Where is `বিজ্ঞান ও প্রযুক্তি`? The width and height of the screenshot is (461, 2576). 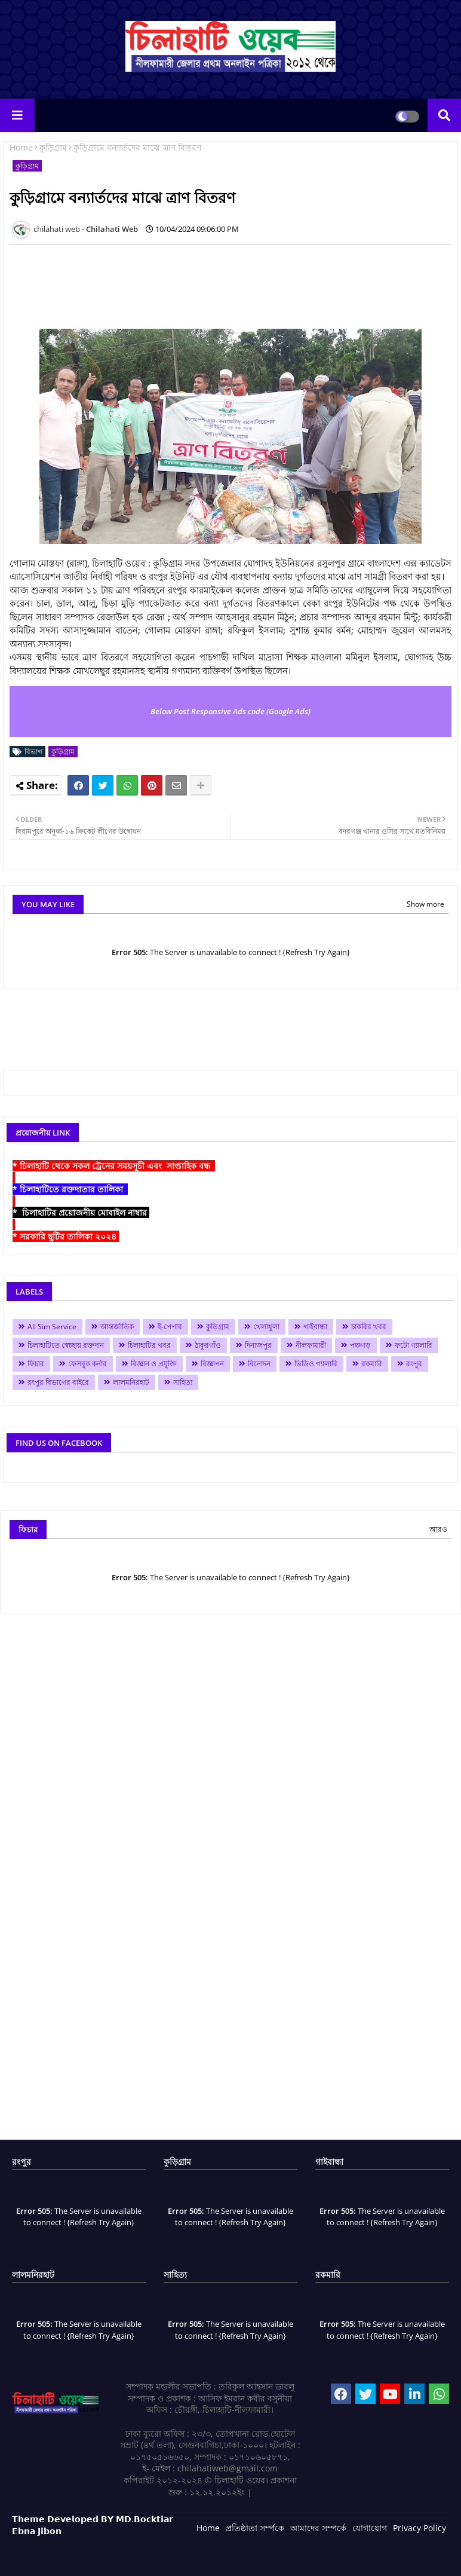 বিজ্ঞান ও প্রযুক্তি is located at coordinates (154, 1364).